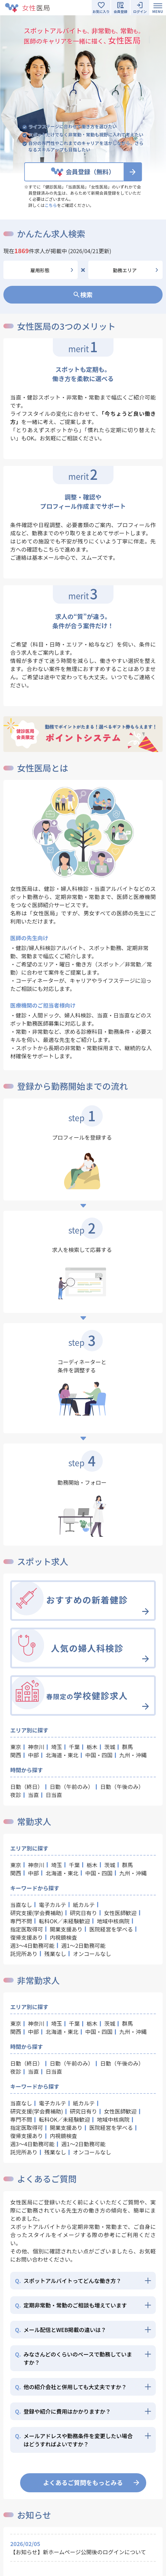  What do you see at coordinates (83, 2482) in the screenshot?
I see `よくあるご質問をもっとみる` at bounding box center [83, 2482].